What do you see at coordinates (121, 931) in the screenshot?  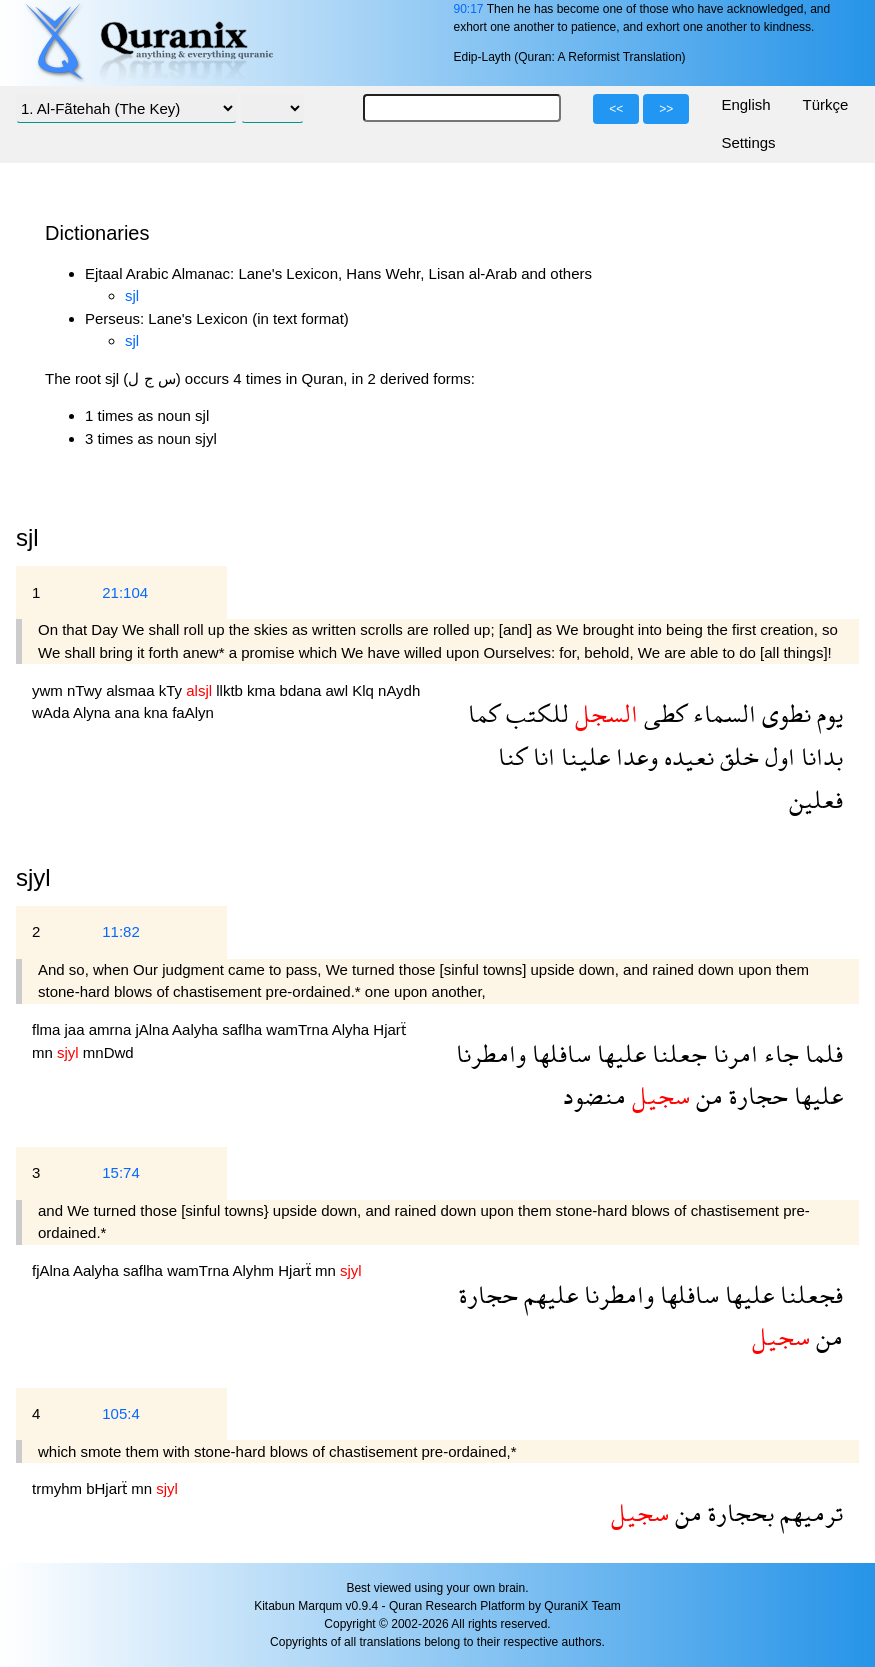 I see `11:82` at bounding box center [121, 931].